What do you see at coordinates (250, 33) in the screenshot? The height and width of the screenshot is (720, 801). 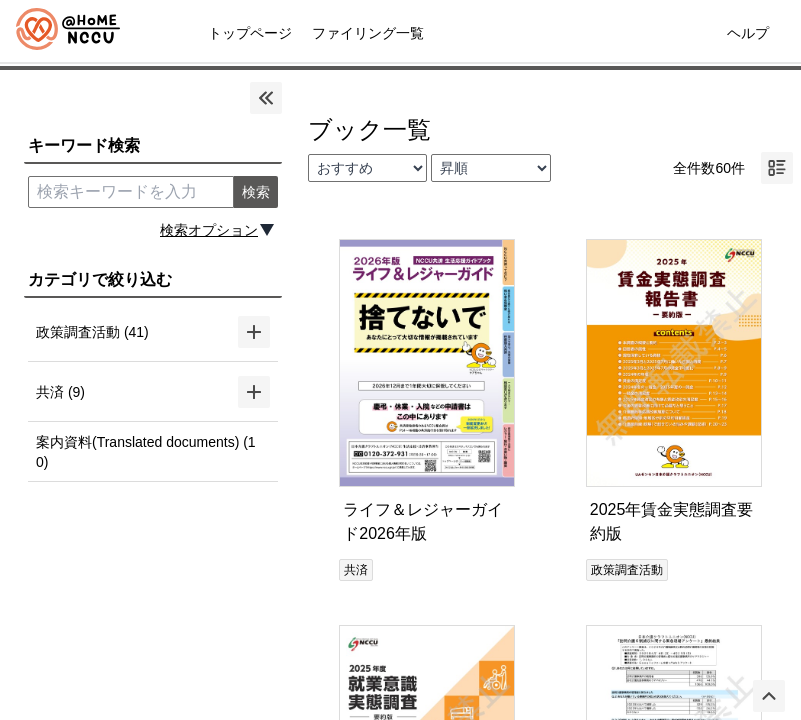 I see `トップページ` at bounding box center [250, 33].